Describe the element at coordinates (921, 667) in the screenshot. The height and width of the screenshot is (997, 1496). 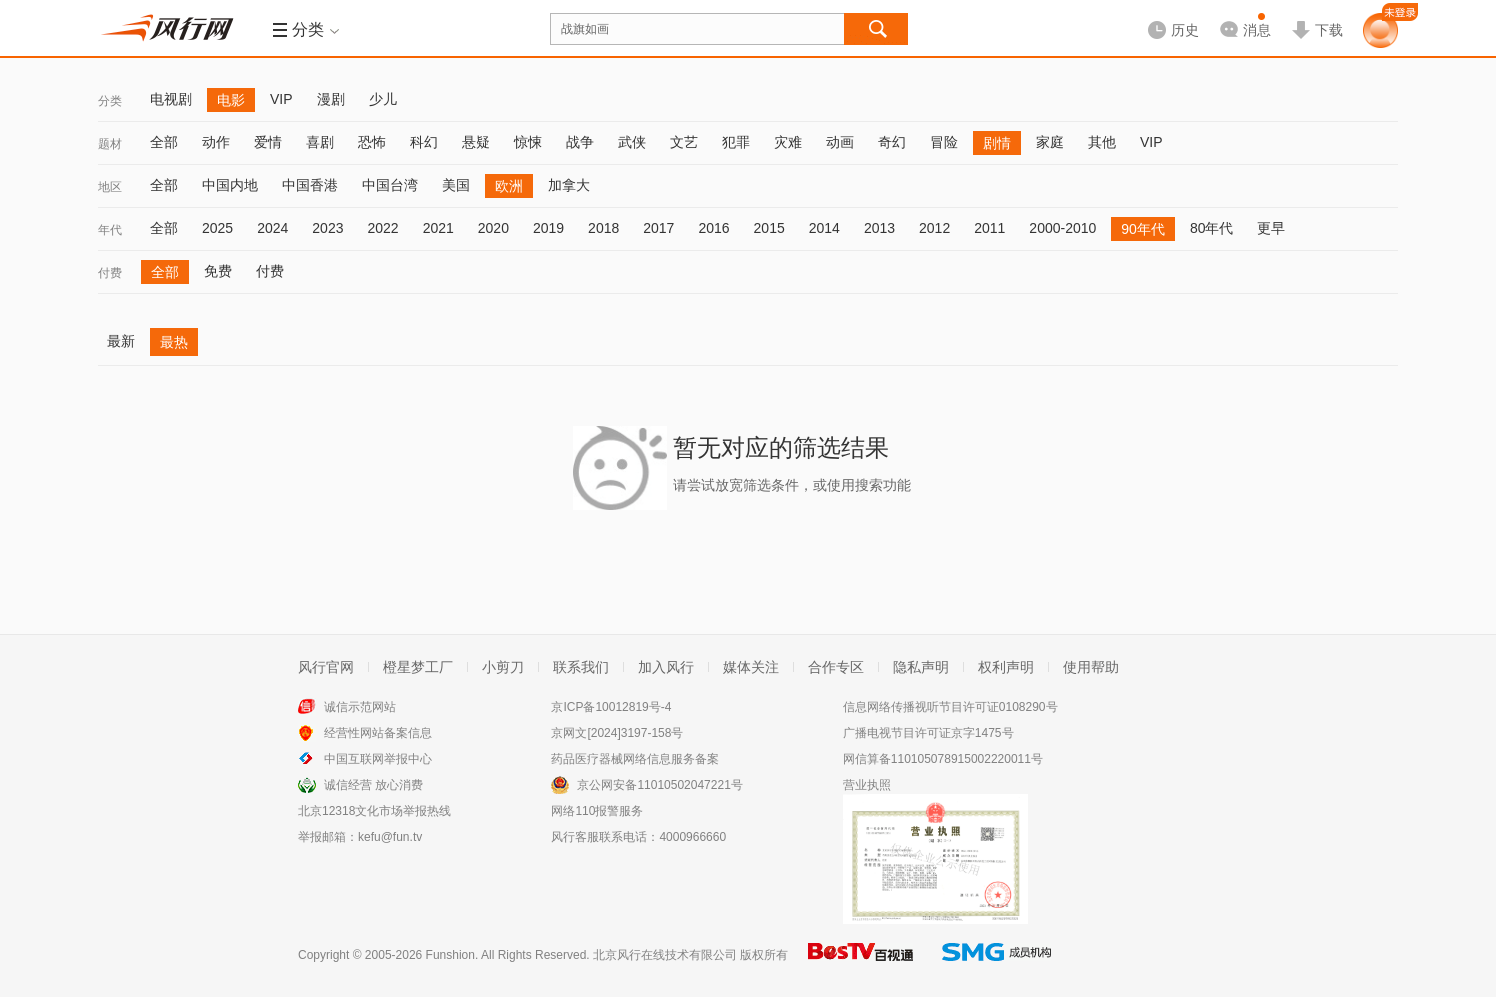
I see `隐私声明` at that location.